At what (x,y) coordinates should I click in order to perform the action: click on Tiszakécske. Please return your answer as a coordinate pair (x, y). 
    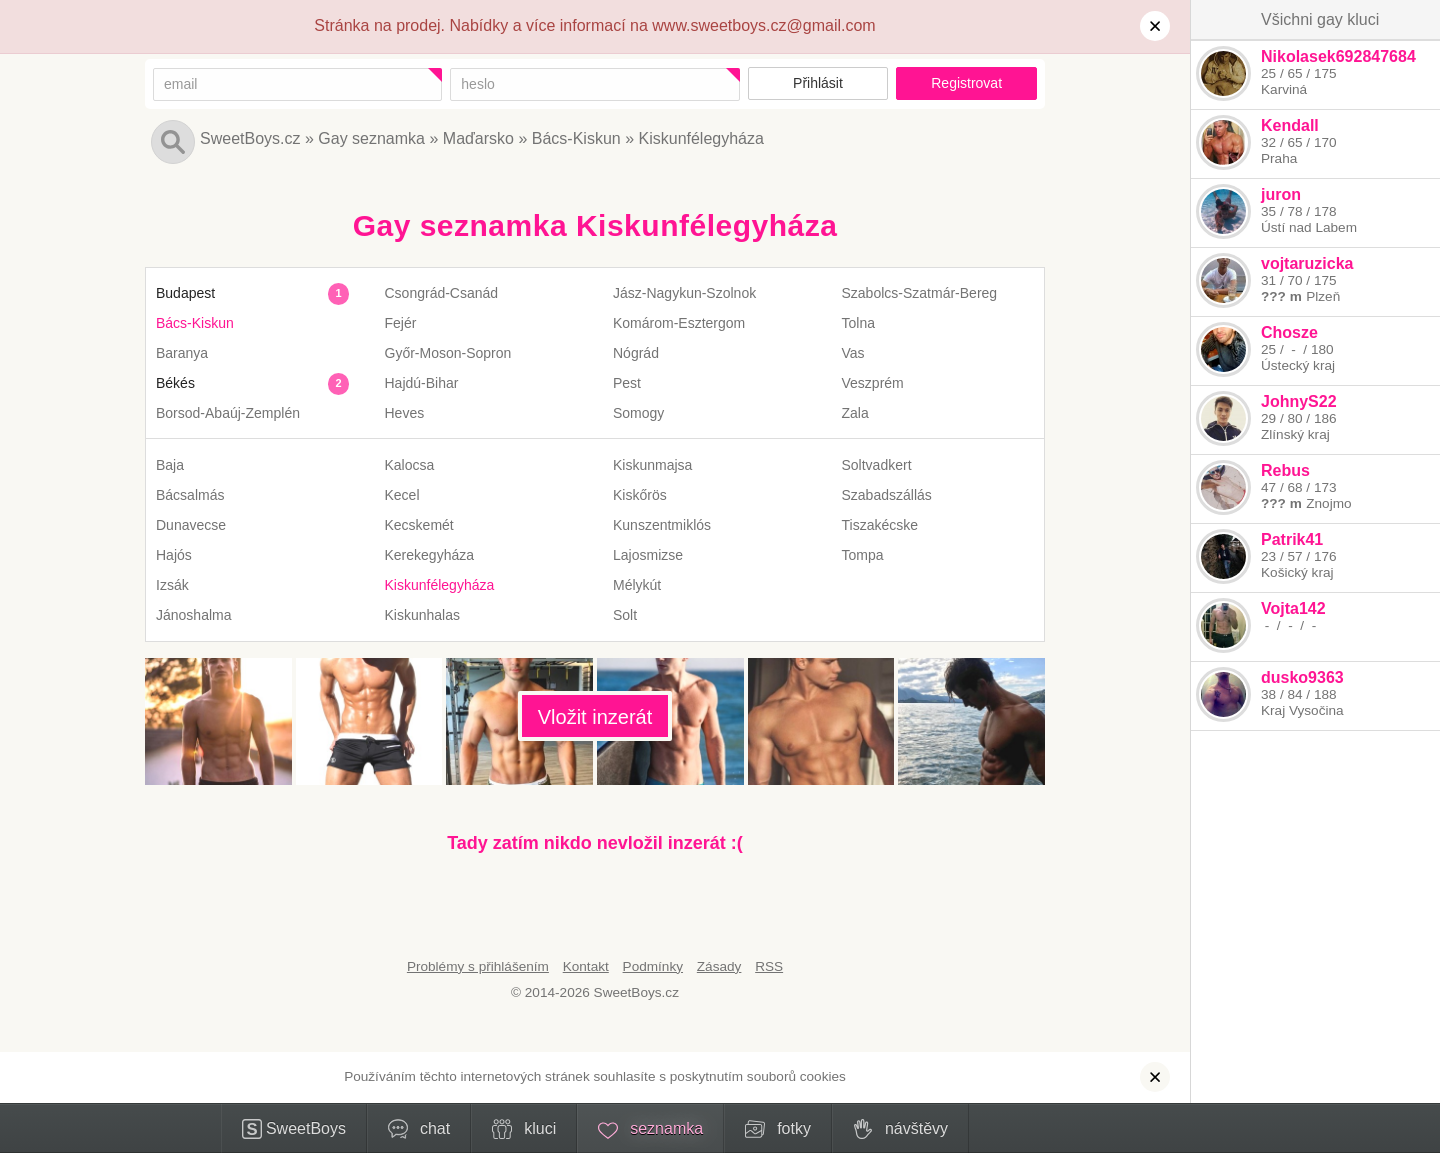
    Looking at the image, I should click on (880, 525).